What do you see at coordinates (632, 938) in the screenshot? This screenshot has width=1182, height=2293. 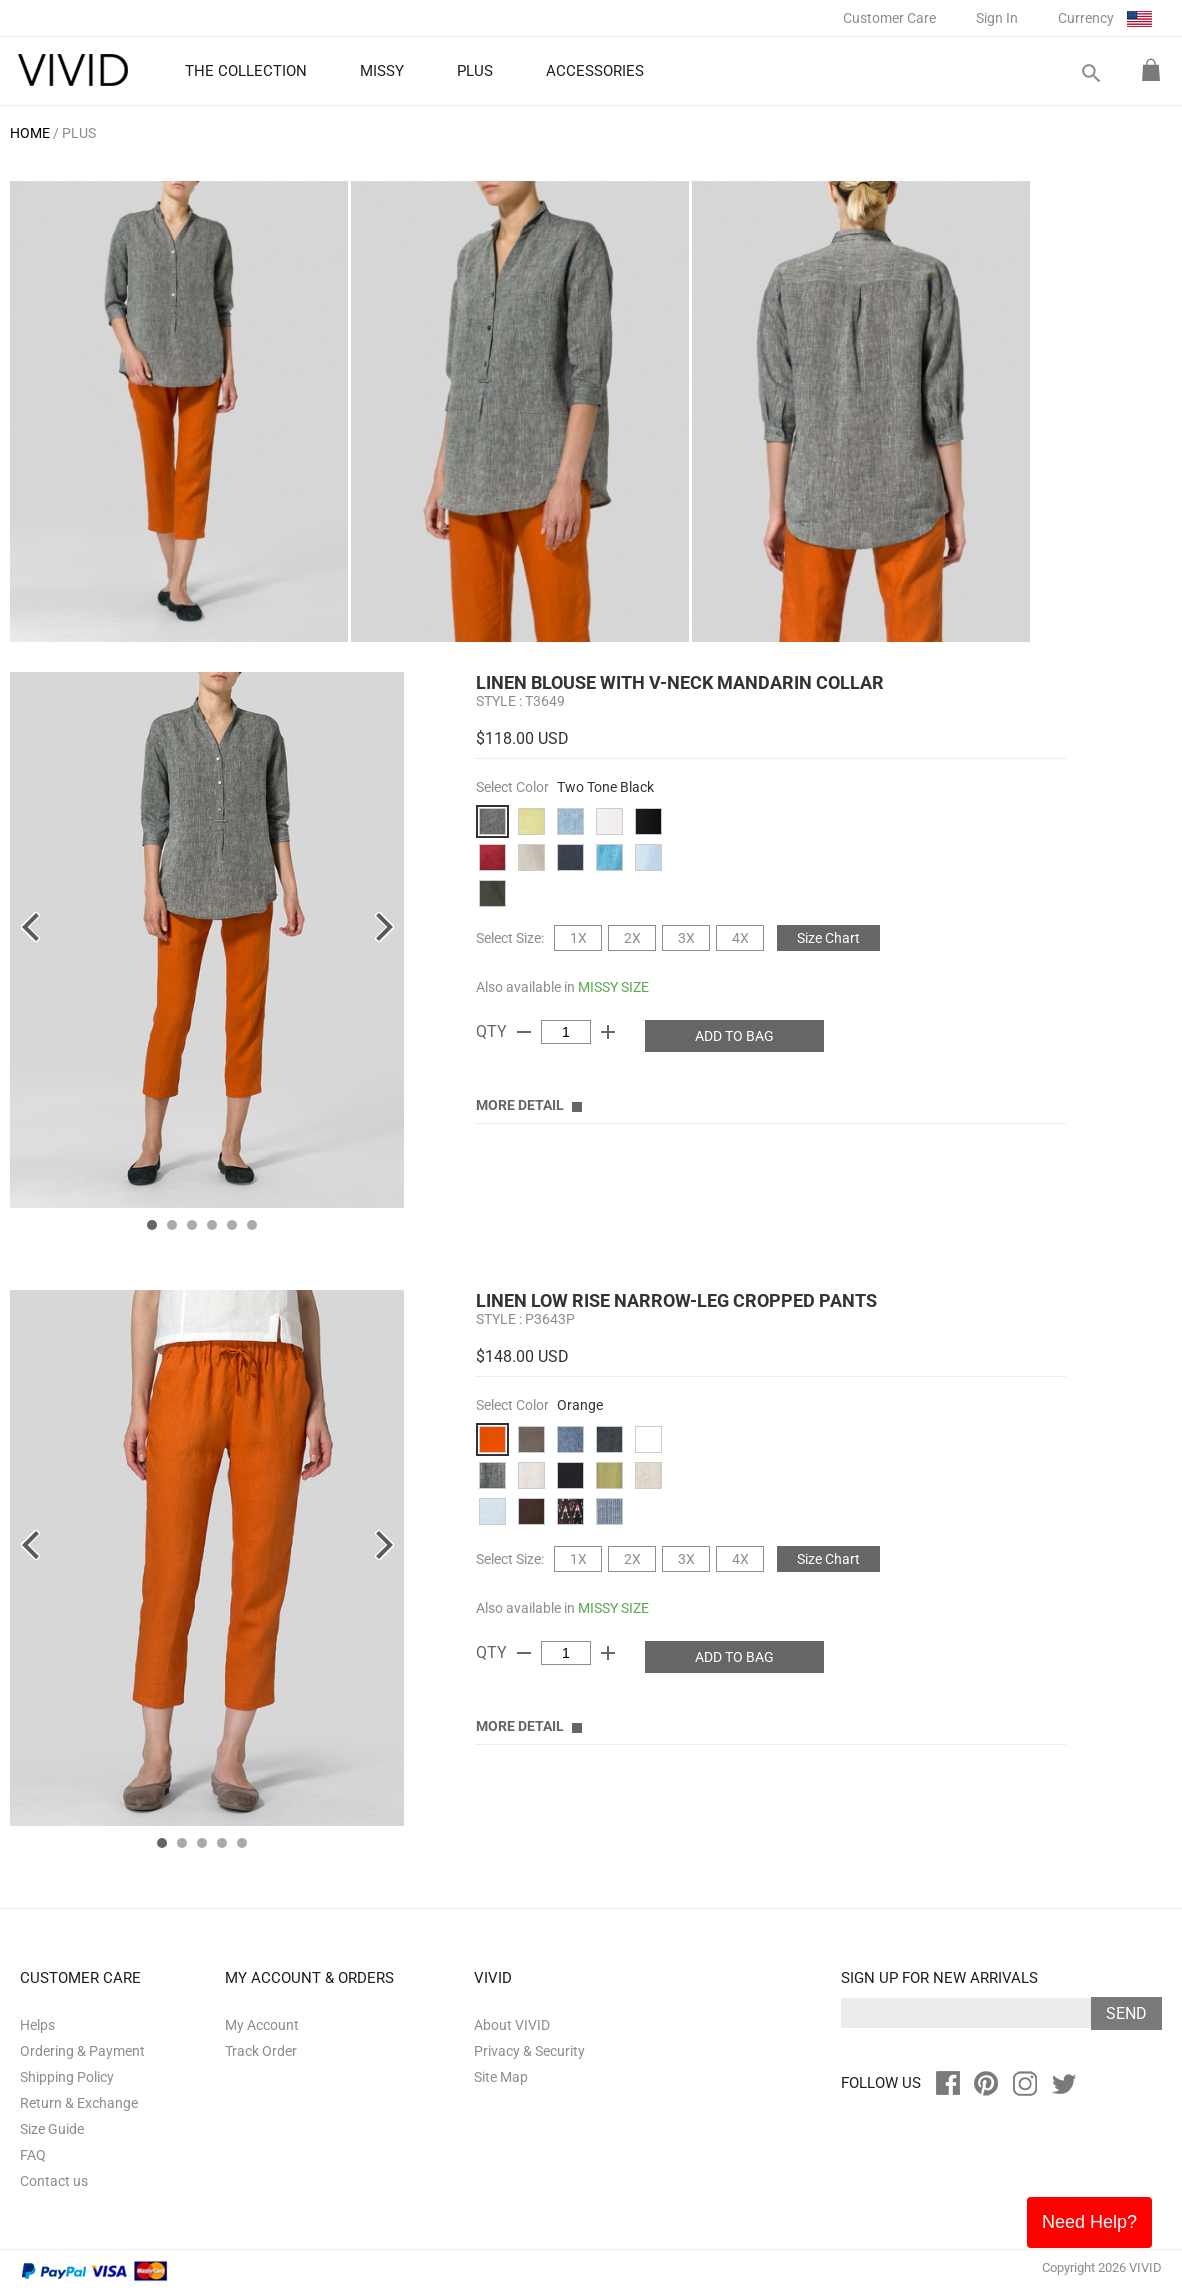 I see `2X` at bounding box center [632, 938].